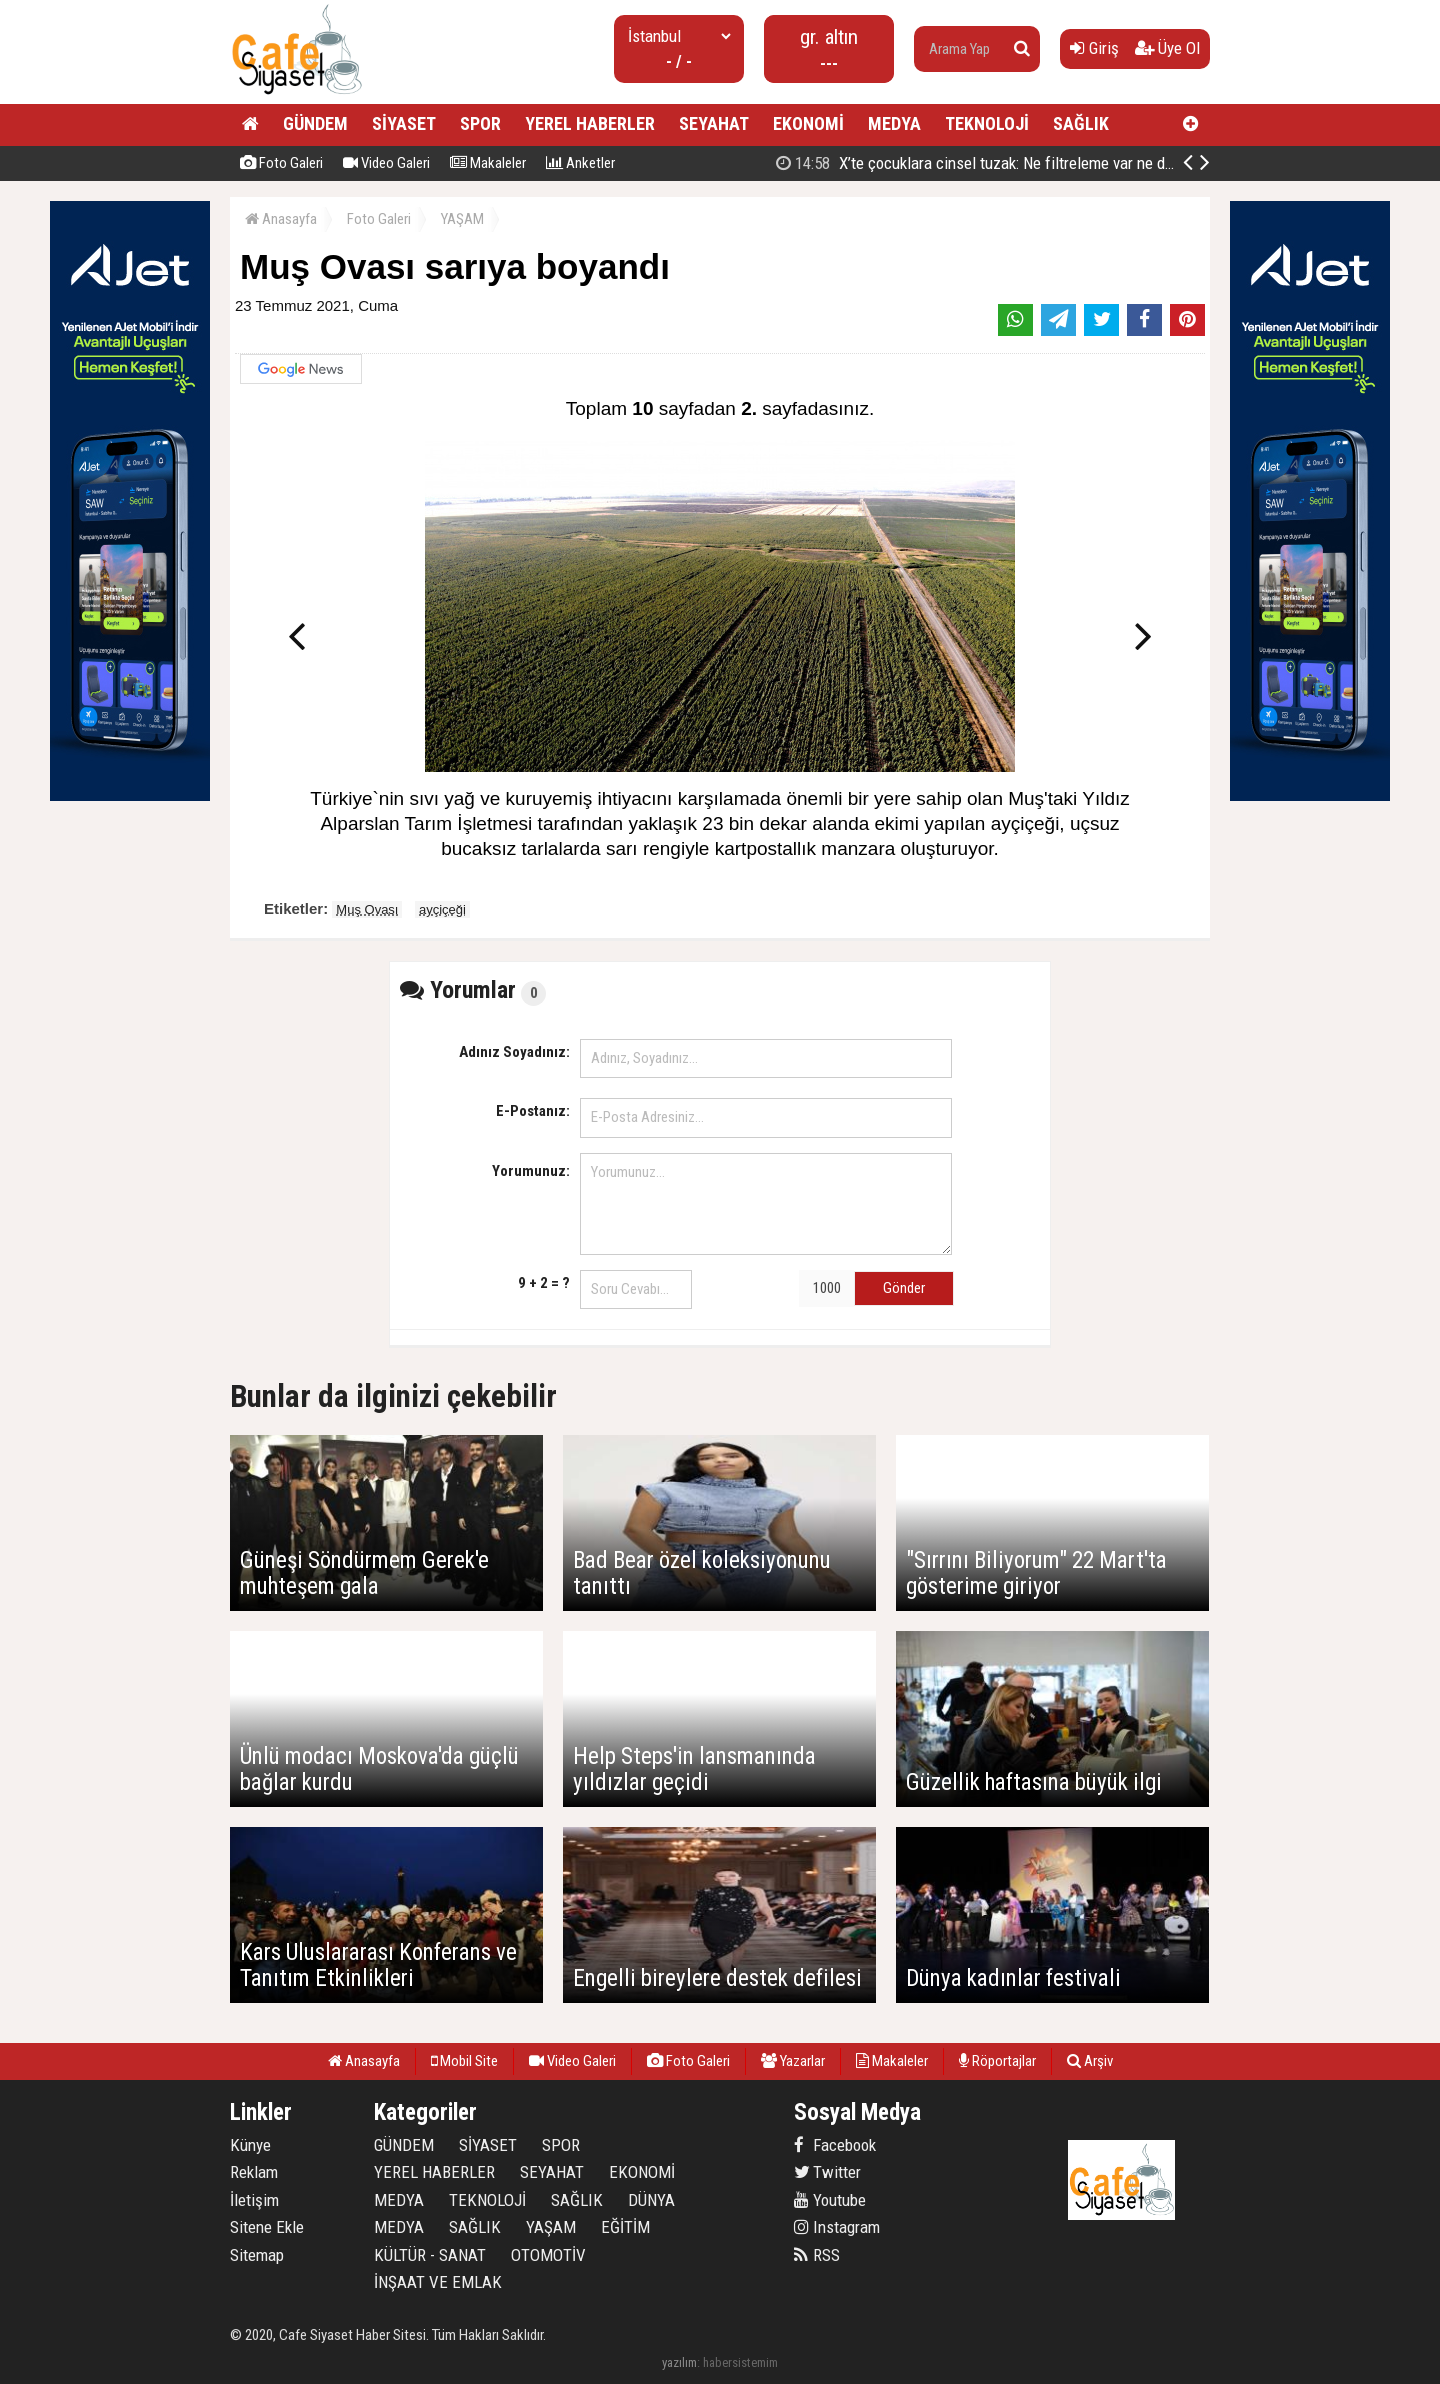  Describe the element at coordinates (837, 2227) in the screenshot. I see `Instagram` at that location.